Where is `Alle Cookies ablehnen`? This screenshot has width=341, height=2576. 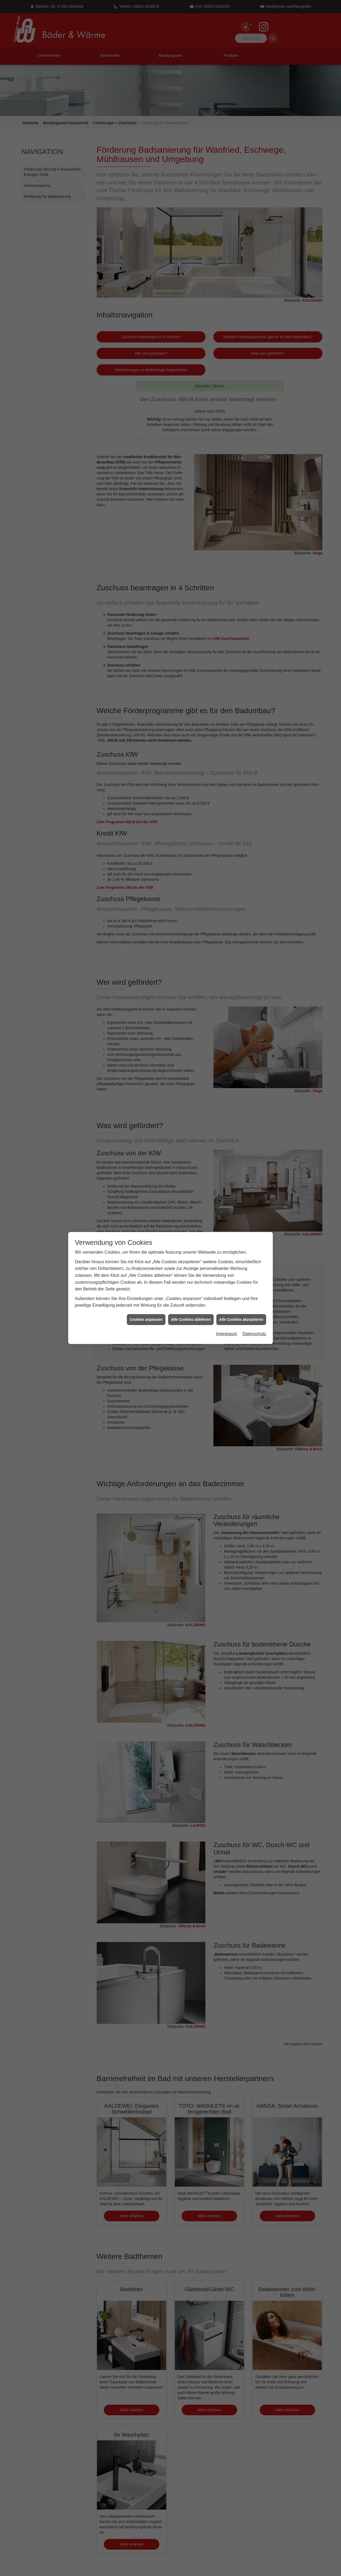 Alle Cookies ablehnen is located at coordinates (191, 1319).